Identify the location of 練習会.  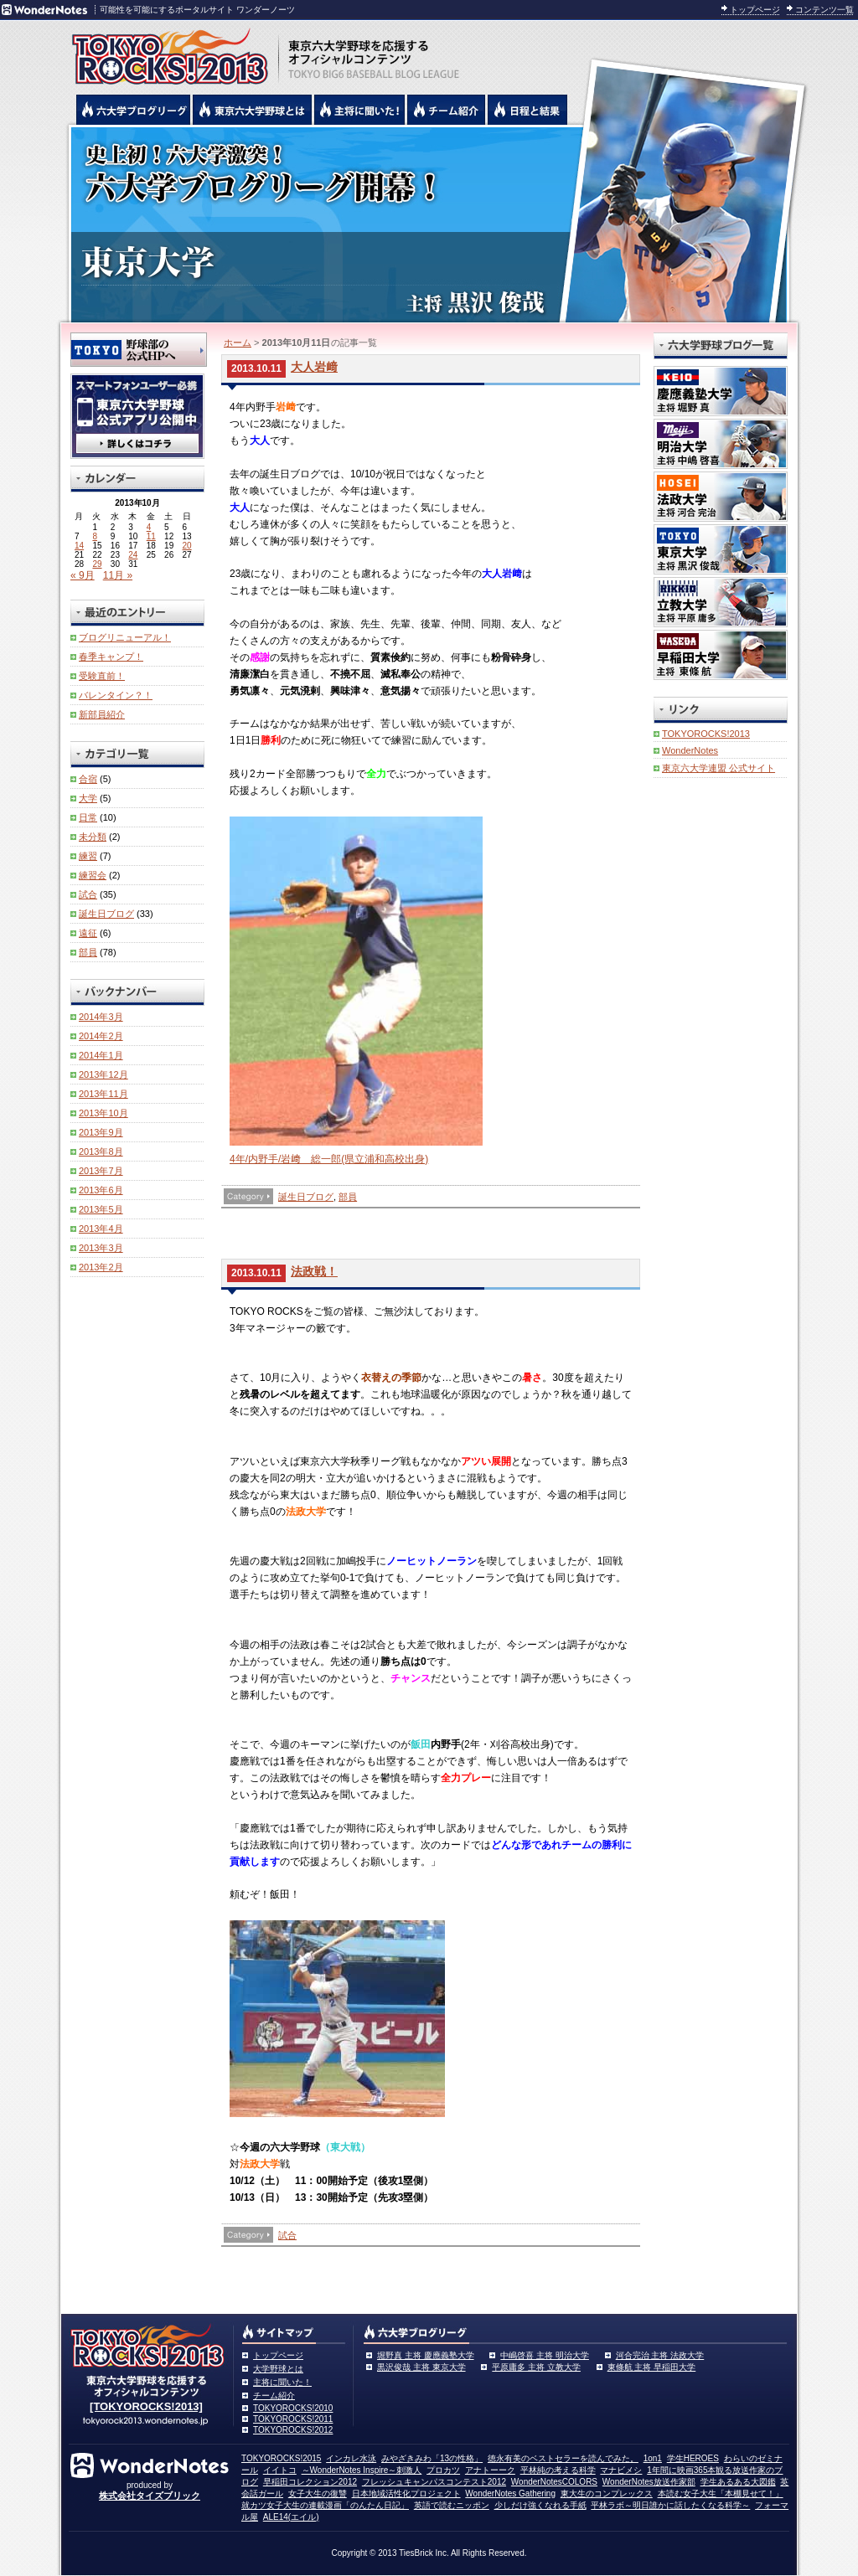
(92, 875).